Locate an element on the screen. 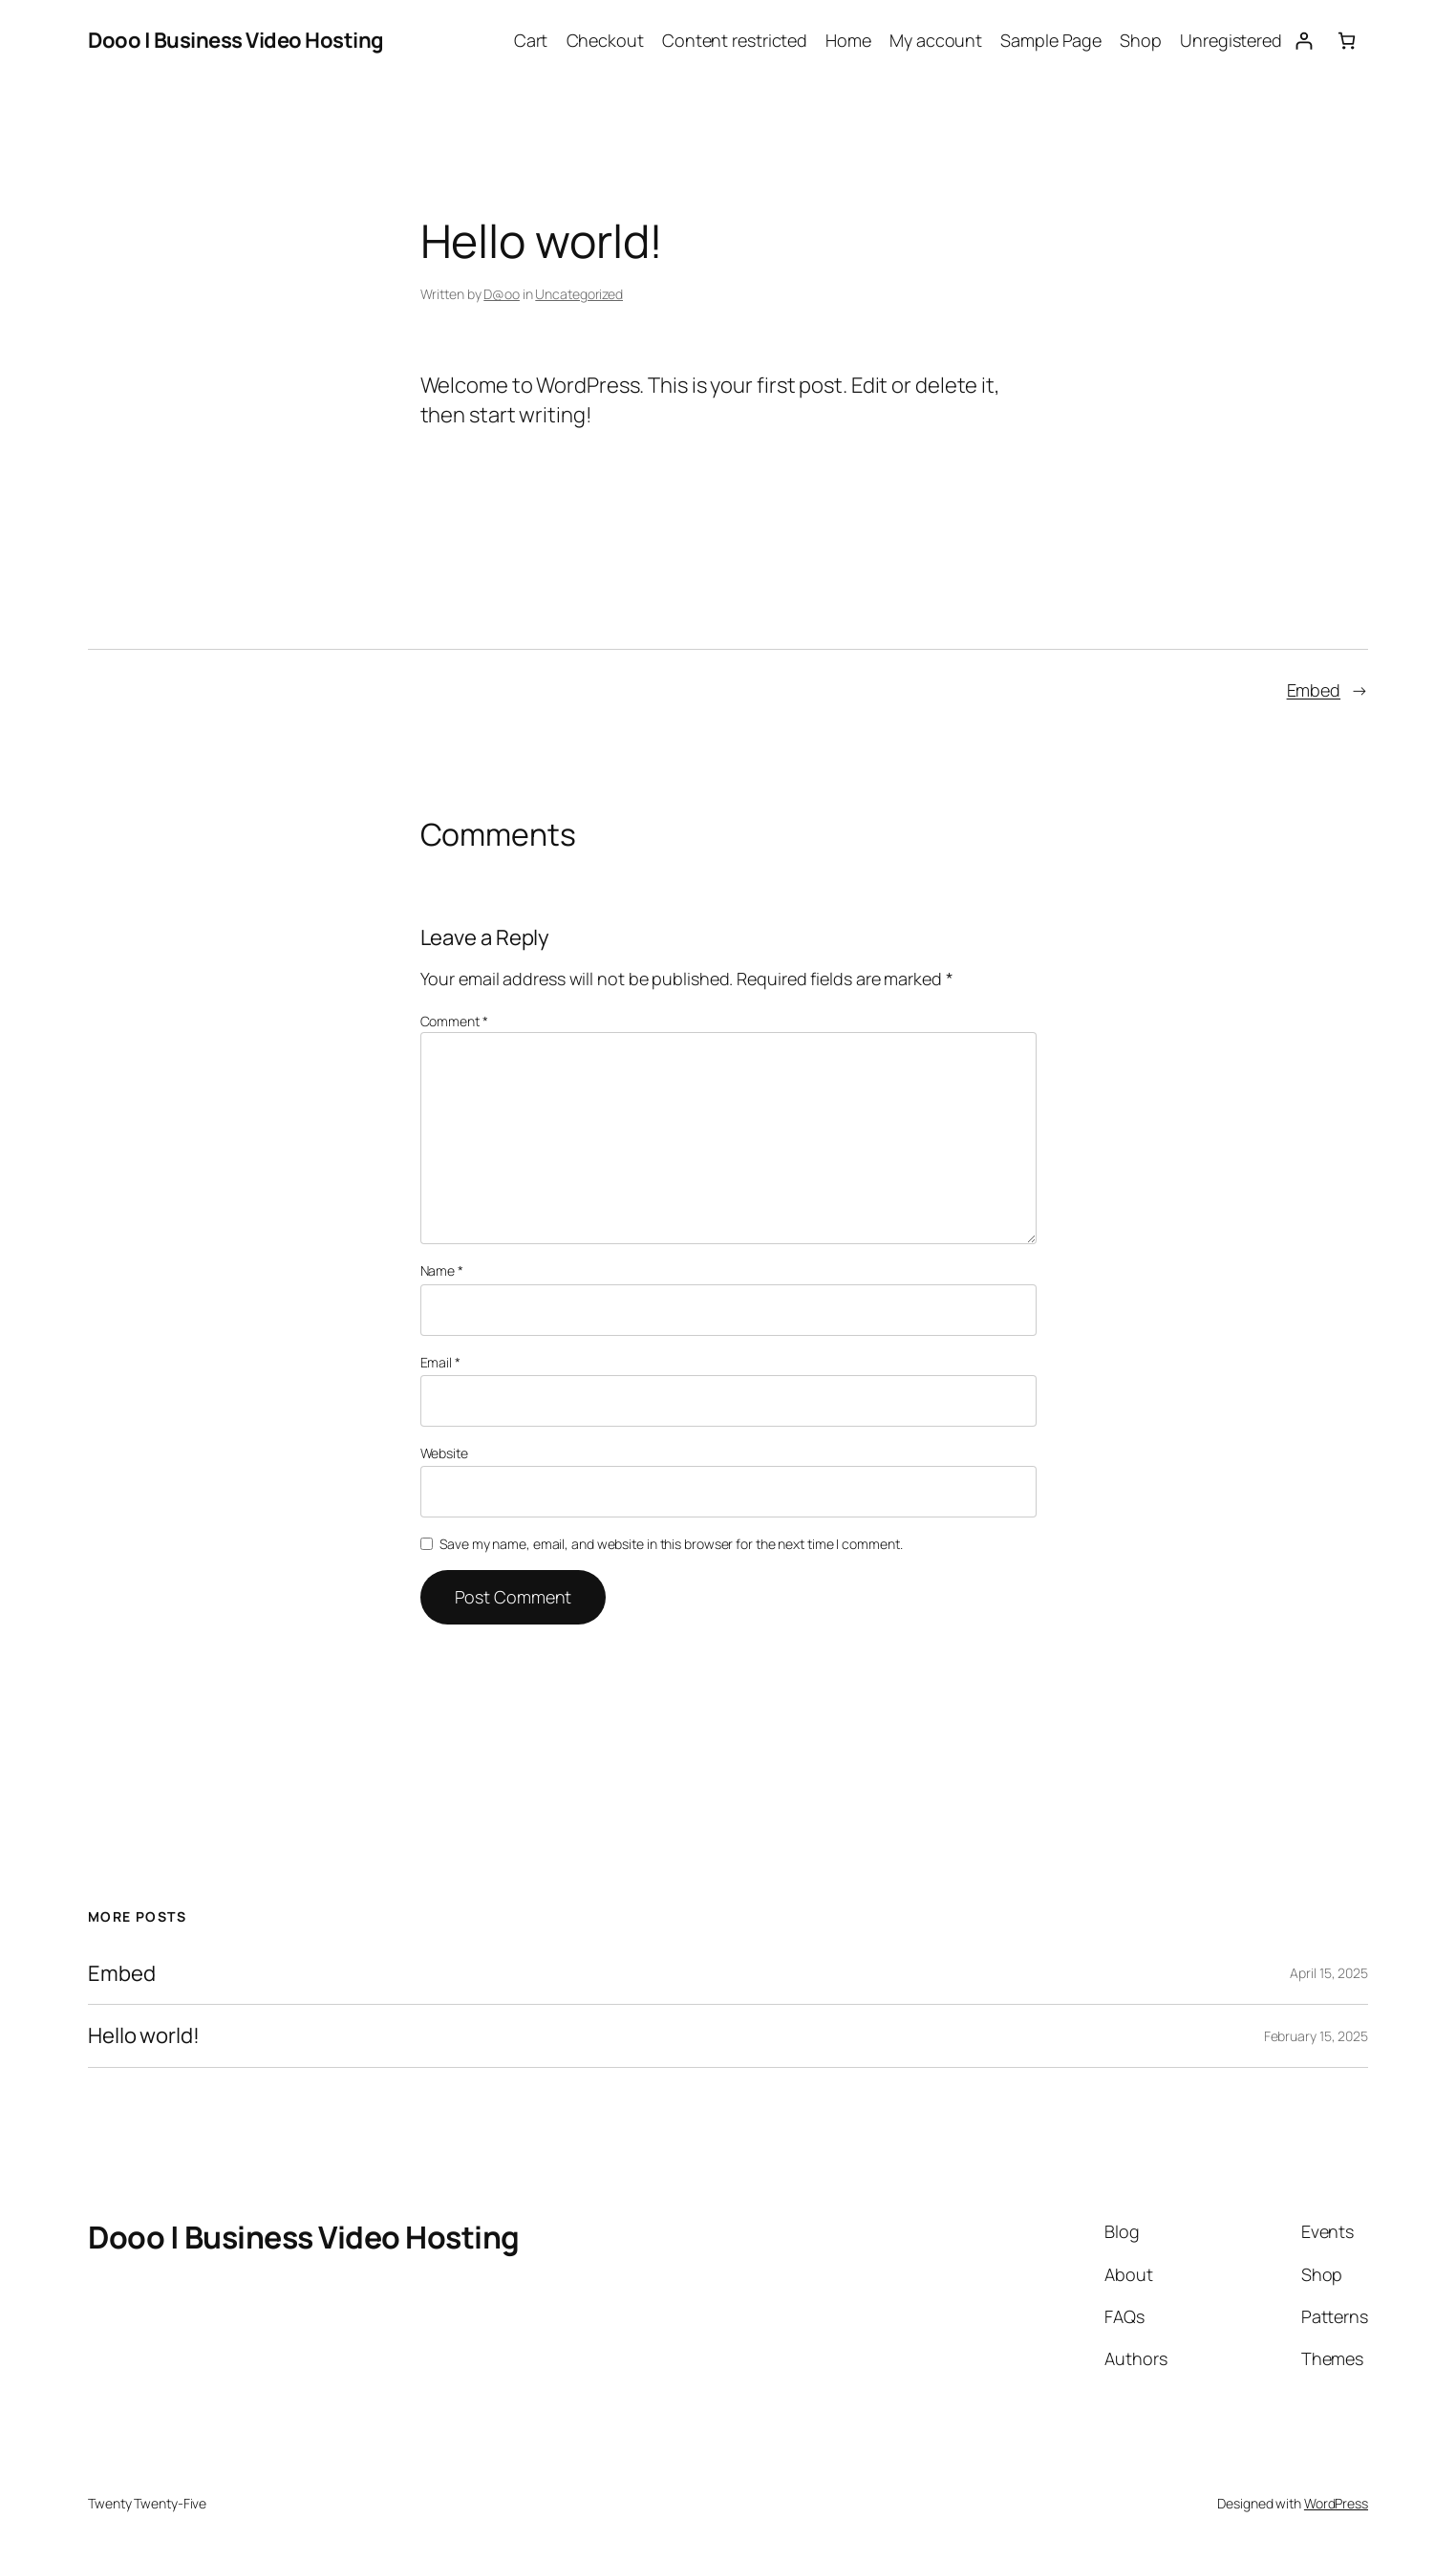 This screenshot has height=2561, width=1456. [Login] is located at coordinates (1303, 40).